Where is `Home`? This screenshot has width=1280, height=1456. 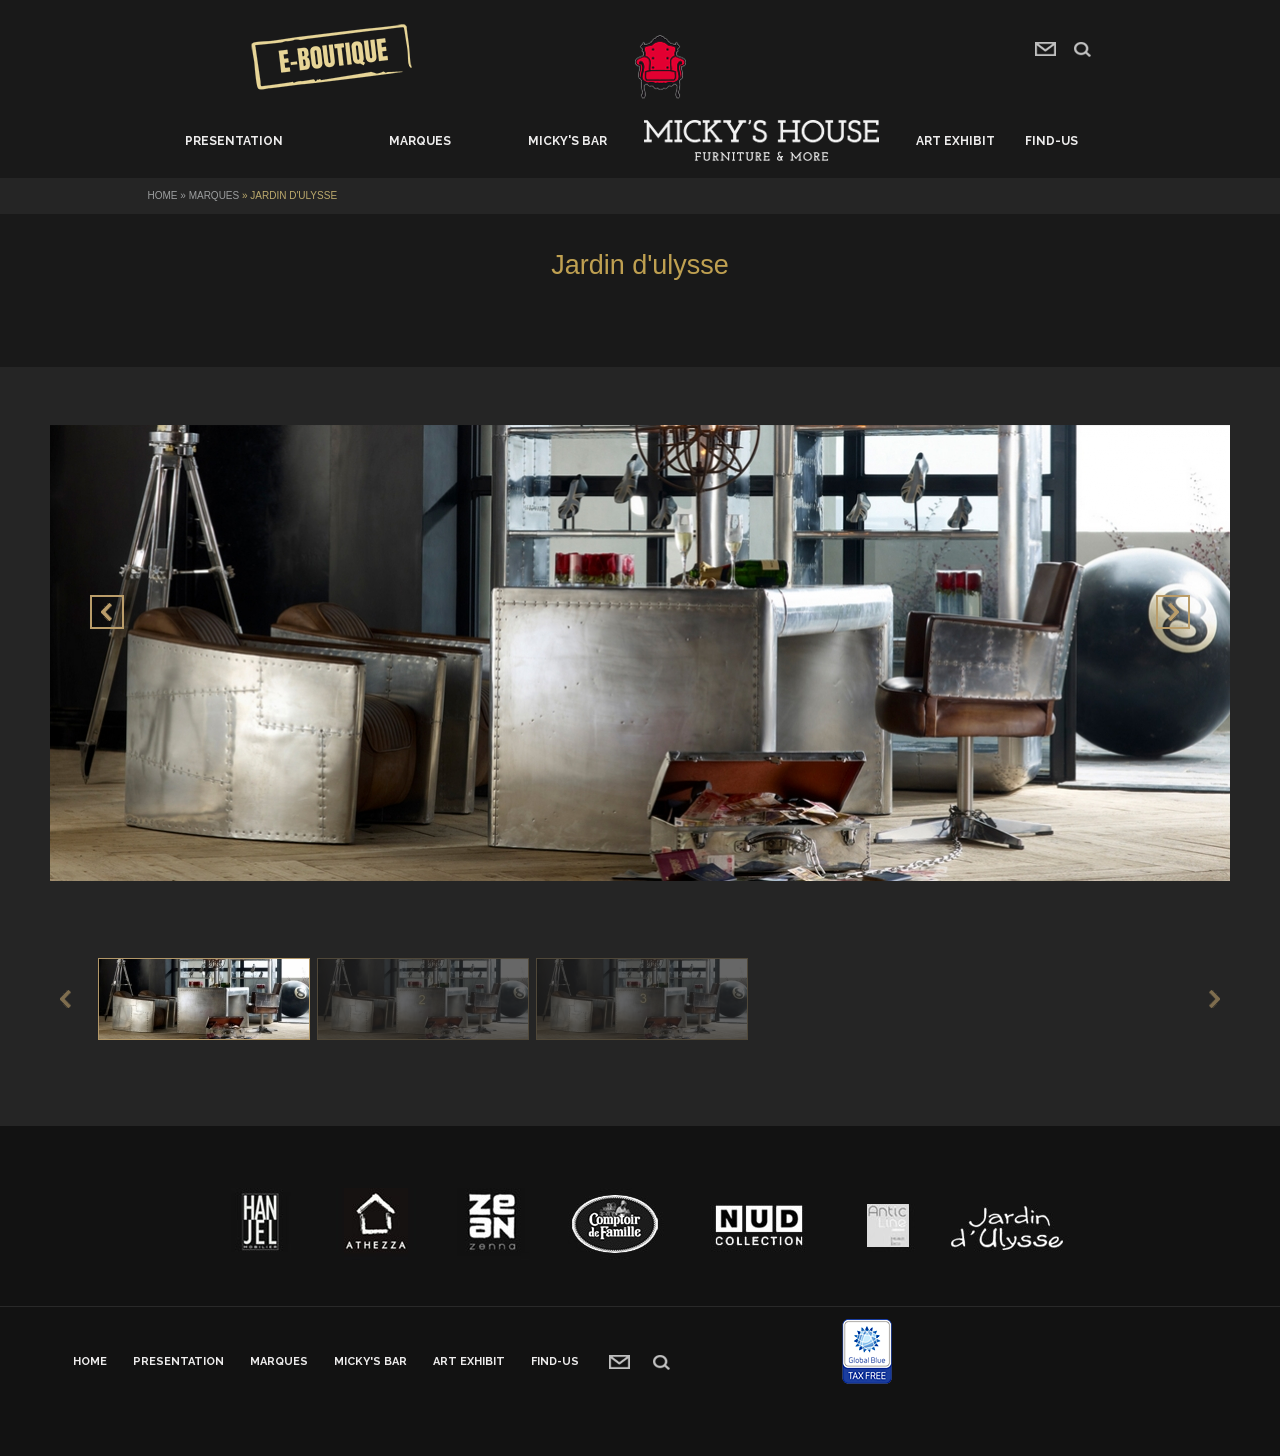 Home is located at coordinates (761, 141).